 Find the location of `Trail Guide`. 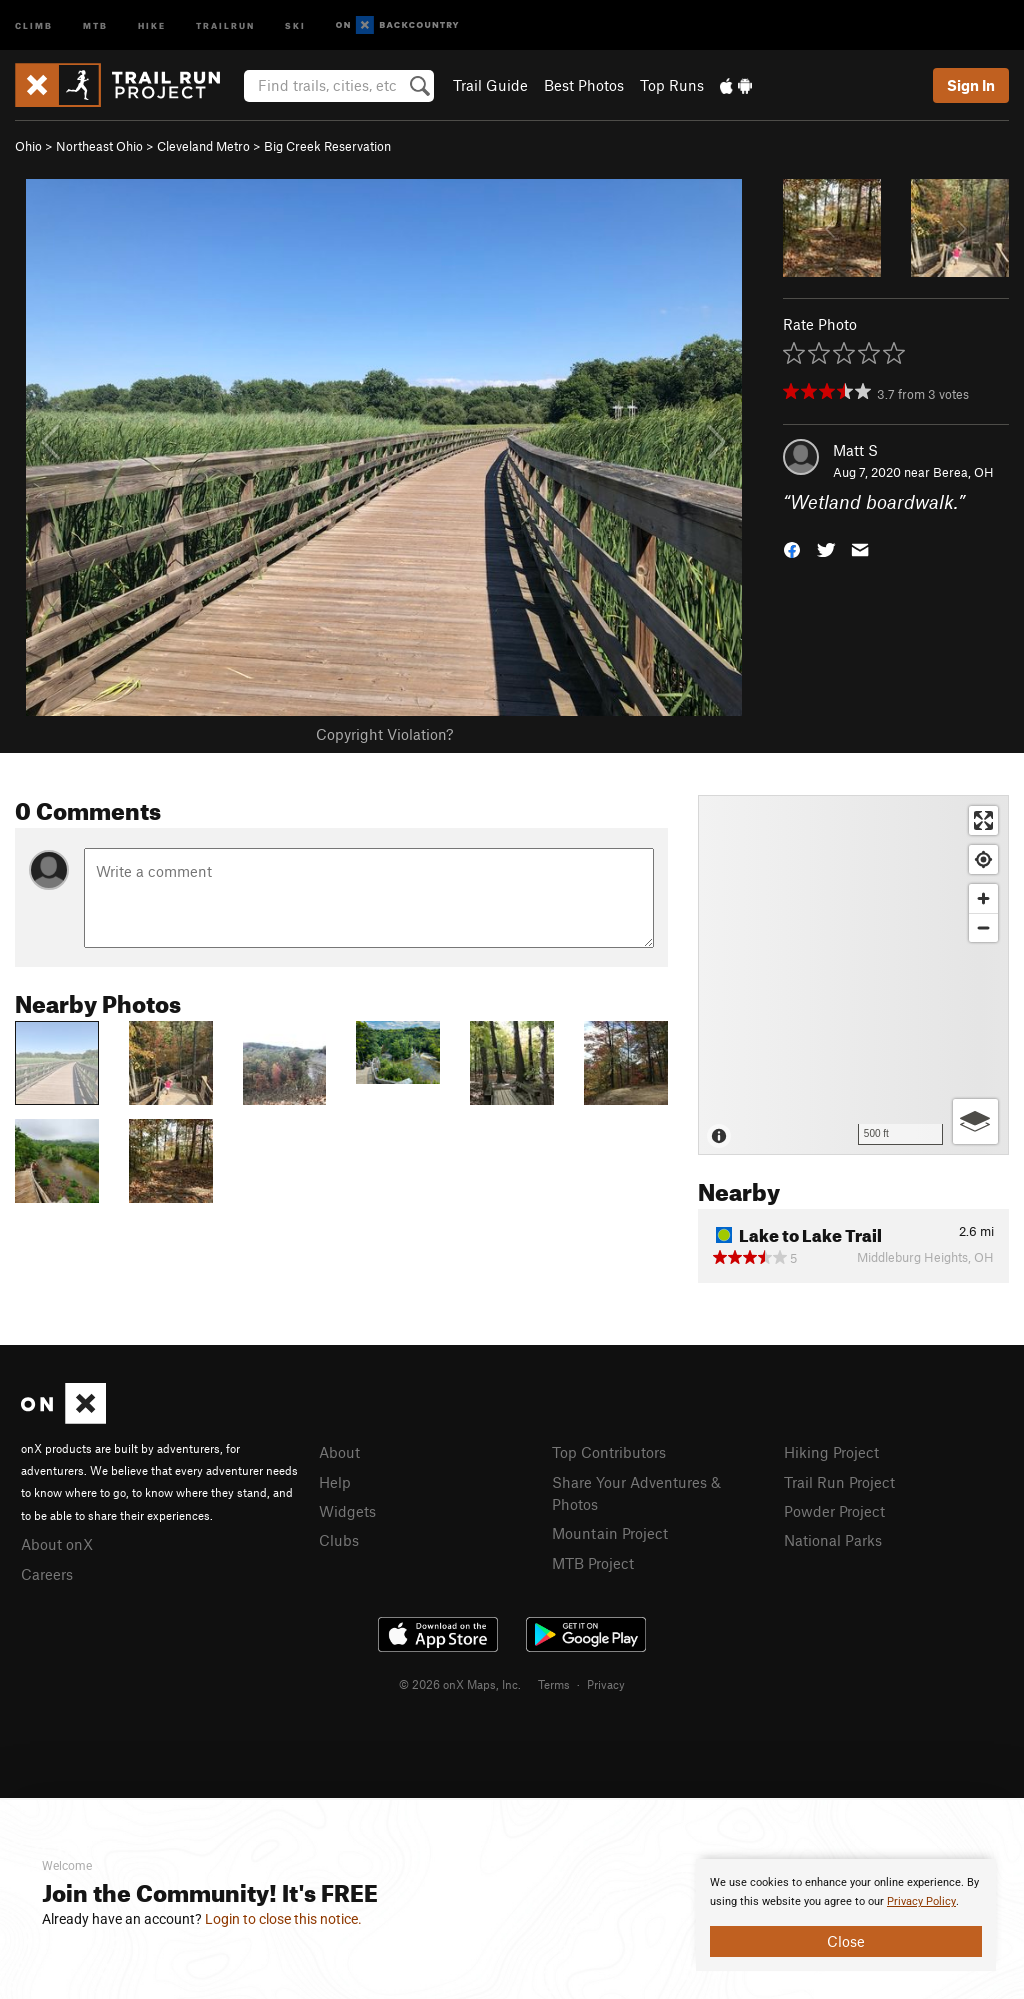

Trail Guide is located at coordinates (490, 85).